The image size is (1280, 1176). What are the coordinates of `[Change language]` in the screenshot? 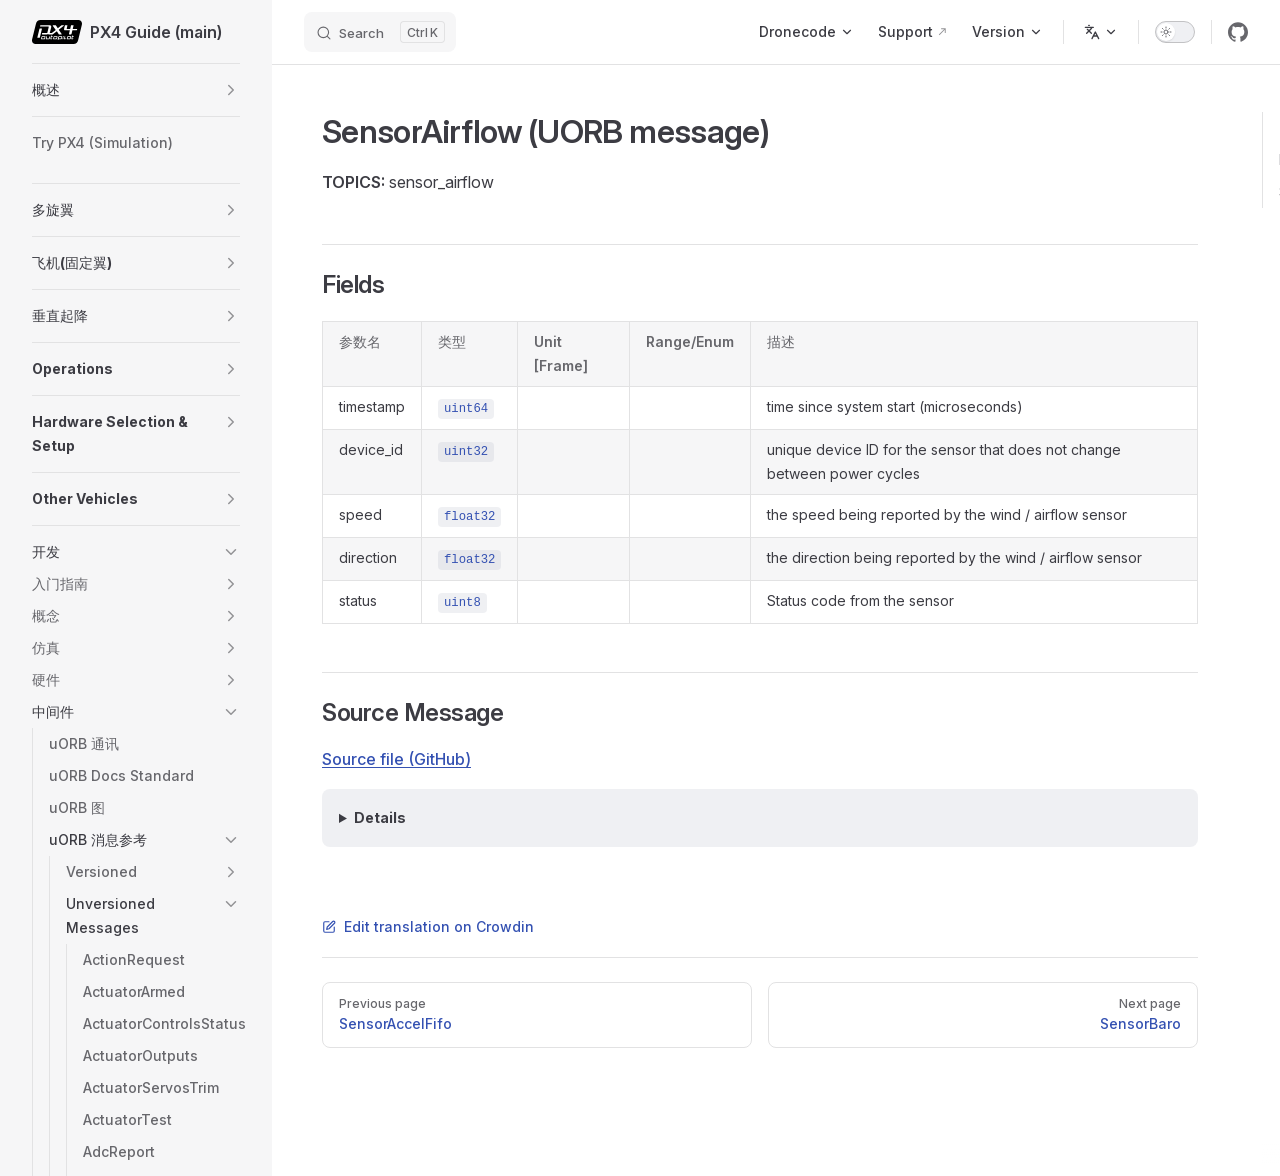 It's located at (1101, 32).